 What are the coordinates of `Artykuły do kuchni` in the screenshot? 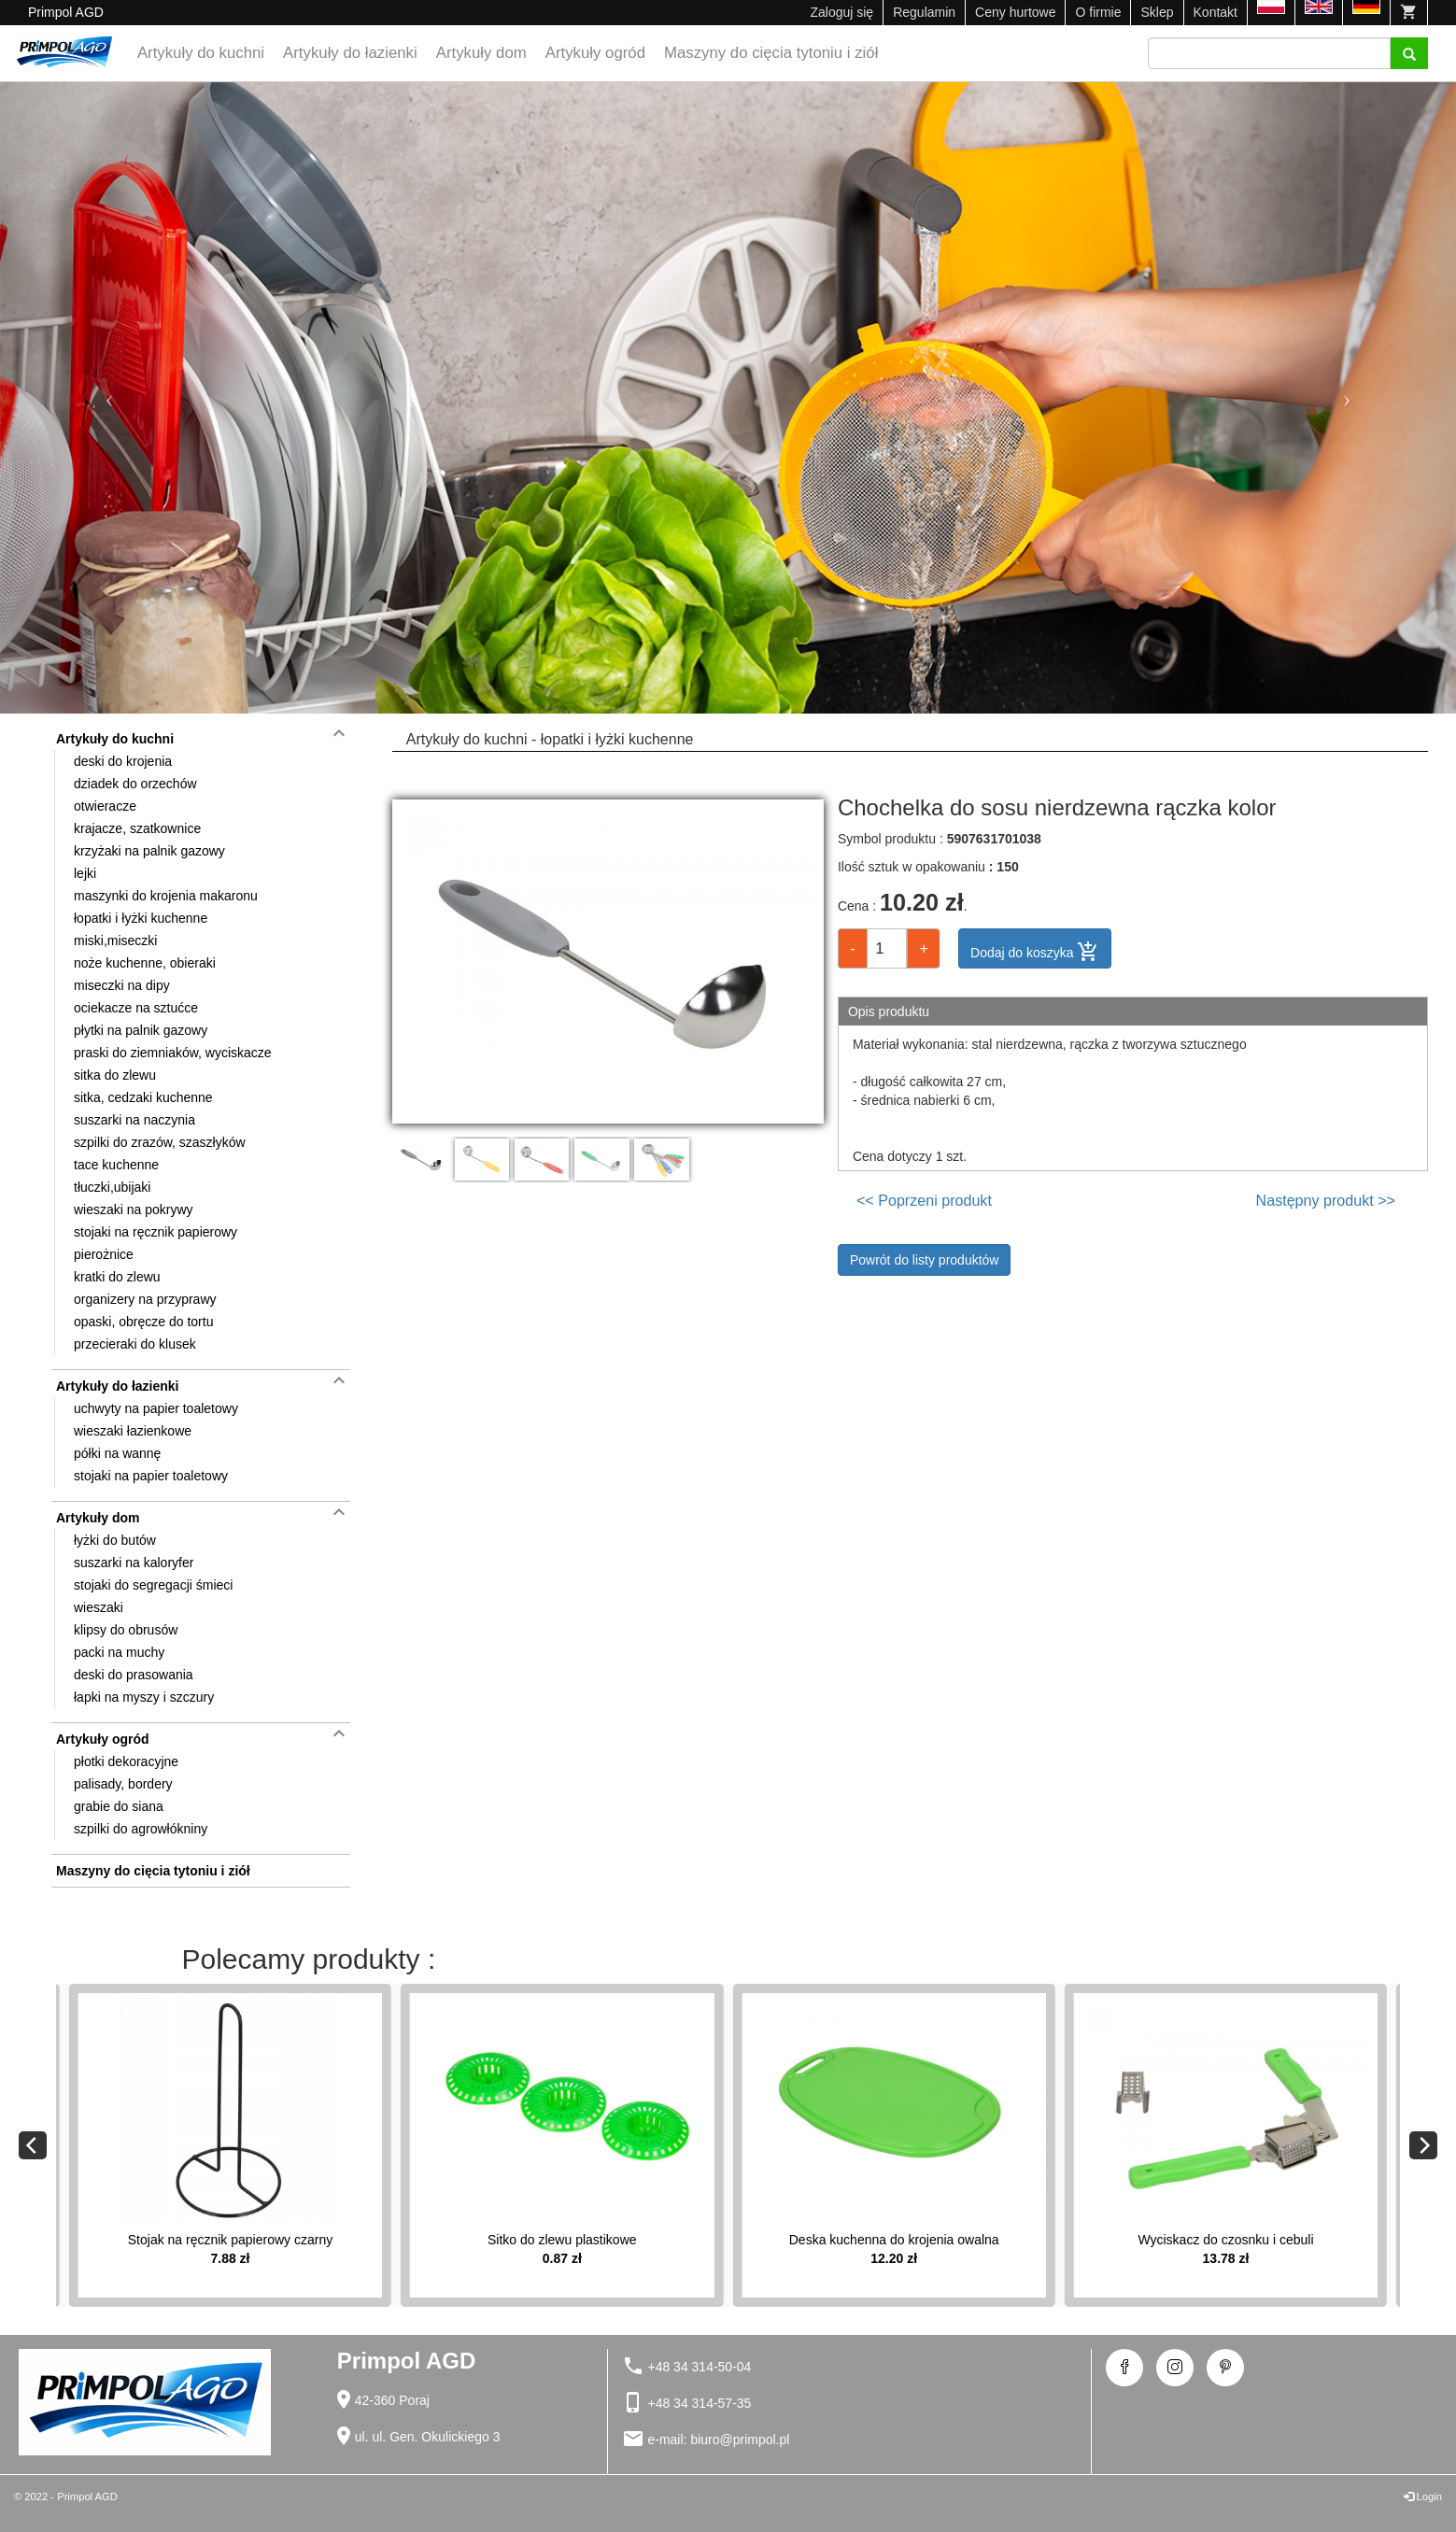 It's located at (200, 53).